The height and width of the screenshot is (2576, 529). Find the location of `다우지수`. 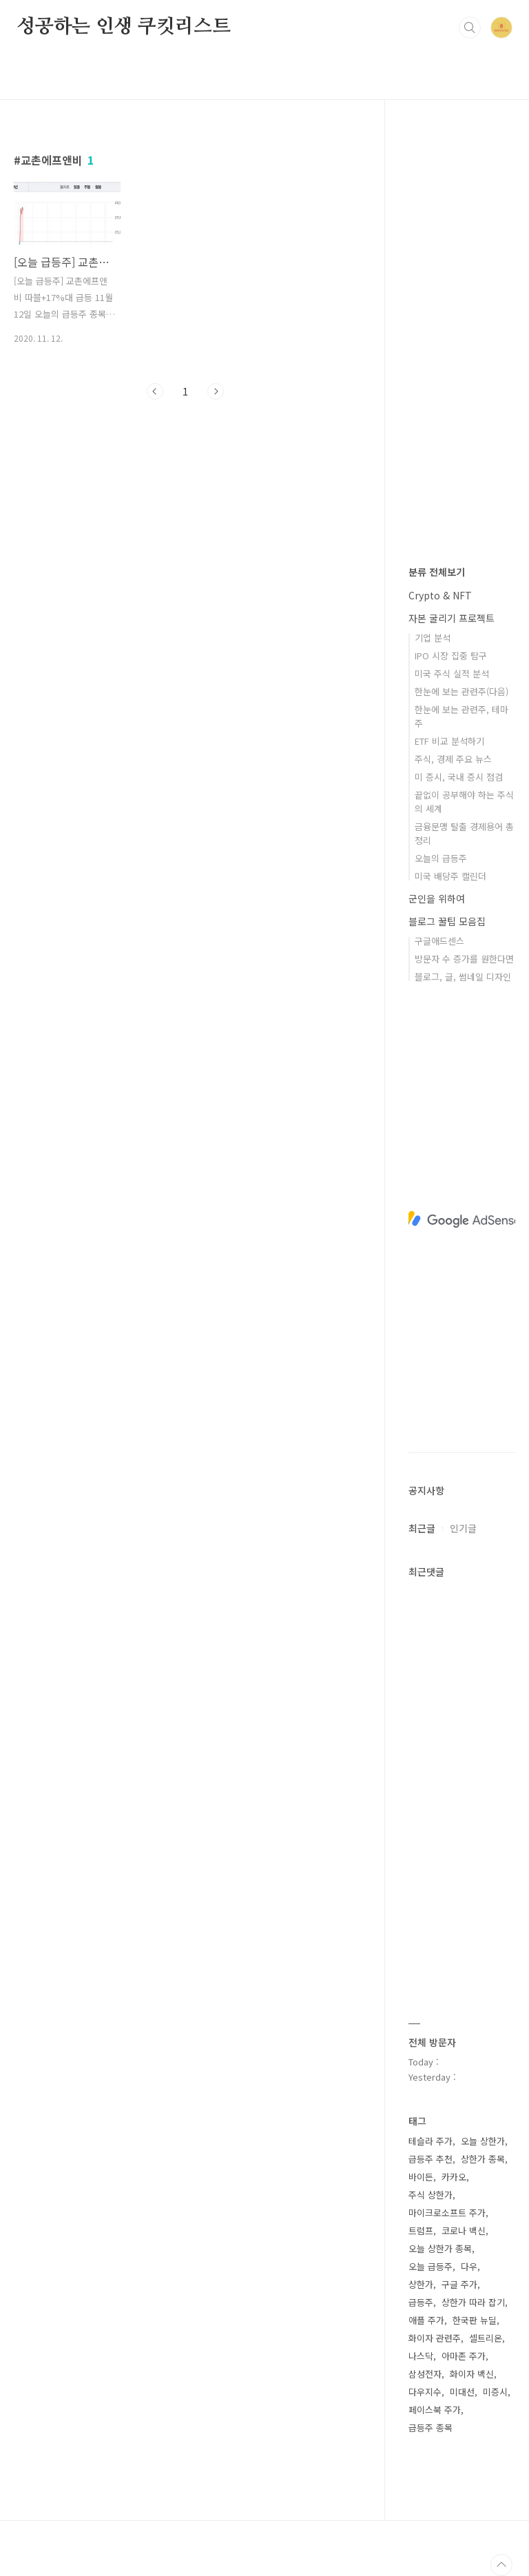

다우지수 is located at coordinates (425, 2391).